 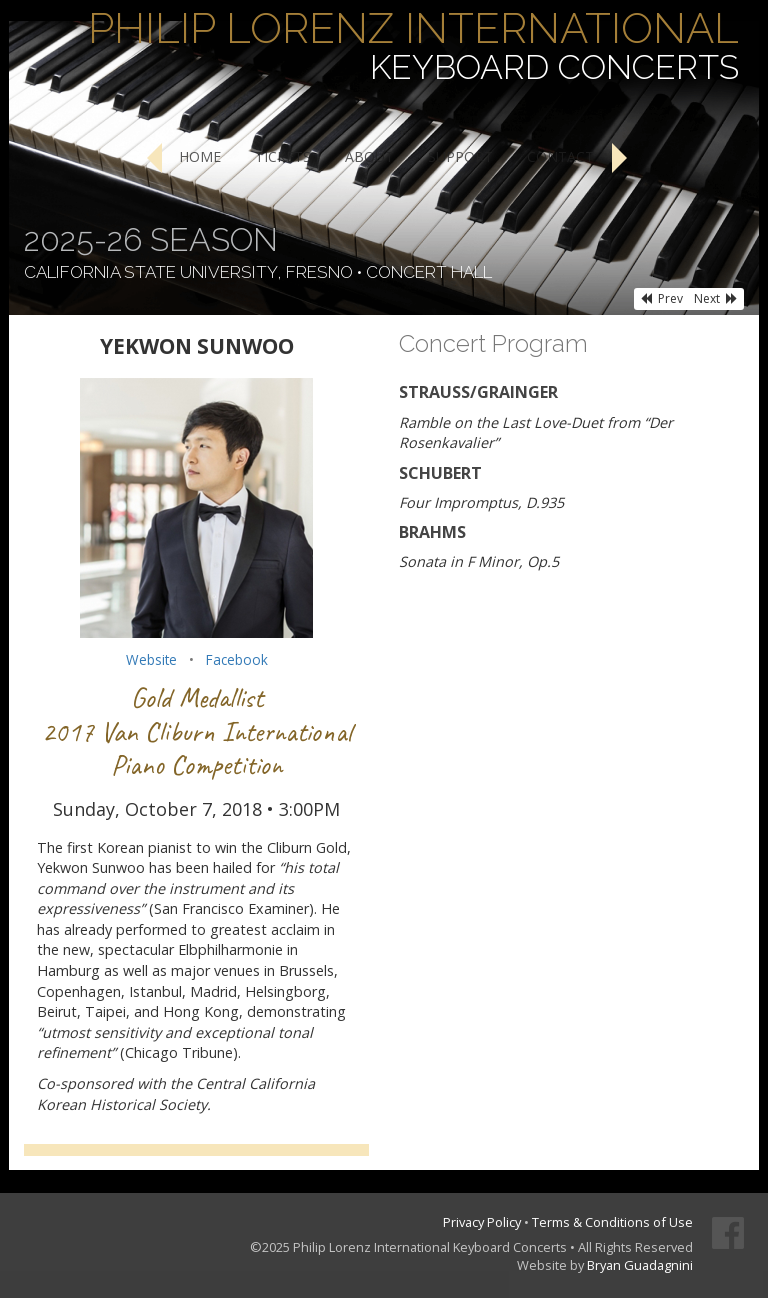 What do you see at coordinates (560, 156) in the screenshot?
I see `Contact` at bounding box center [560, 156].